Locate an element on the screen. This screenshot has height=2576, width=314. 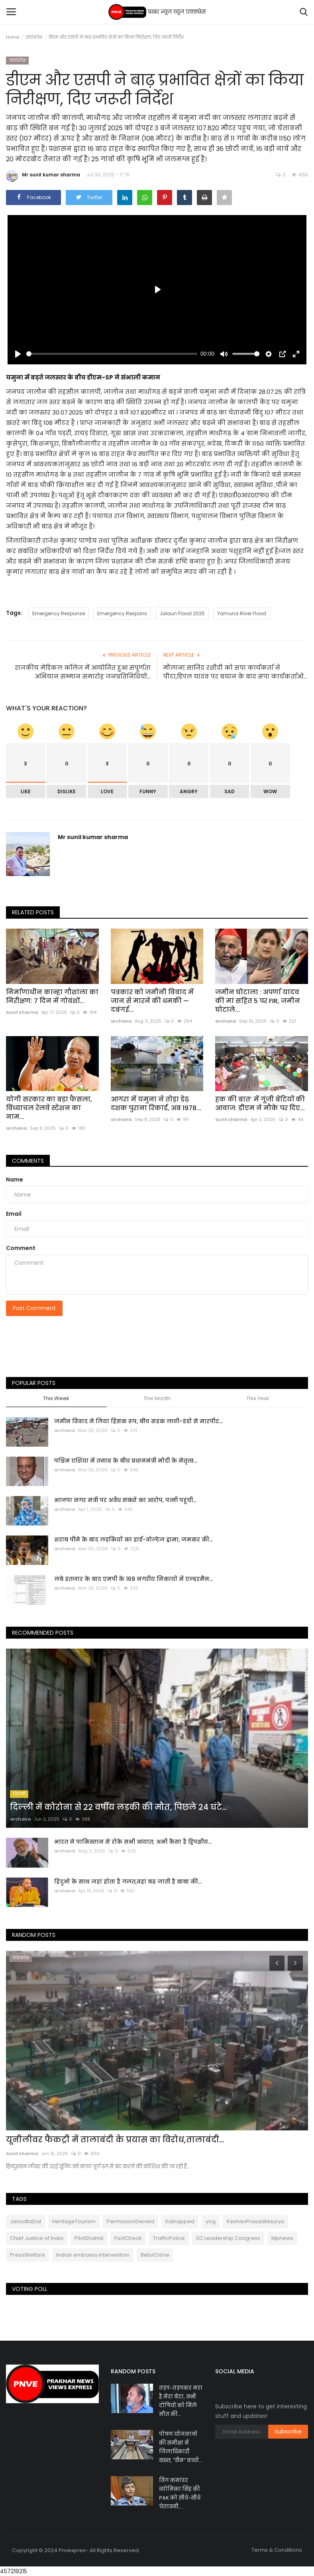
This Year is located at coordinates (257, 1398).